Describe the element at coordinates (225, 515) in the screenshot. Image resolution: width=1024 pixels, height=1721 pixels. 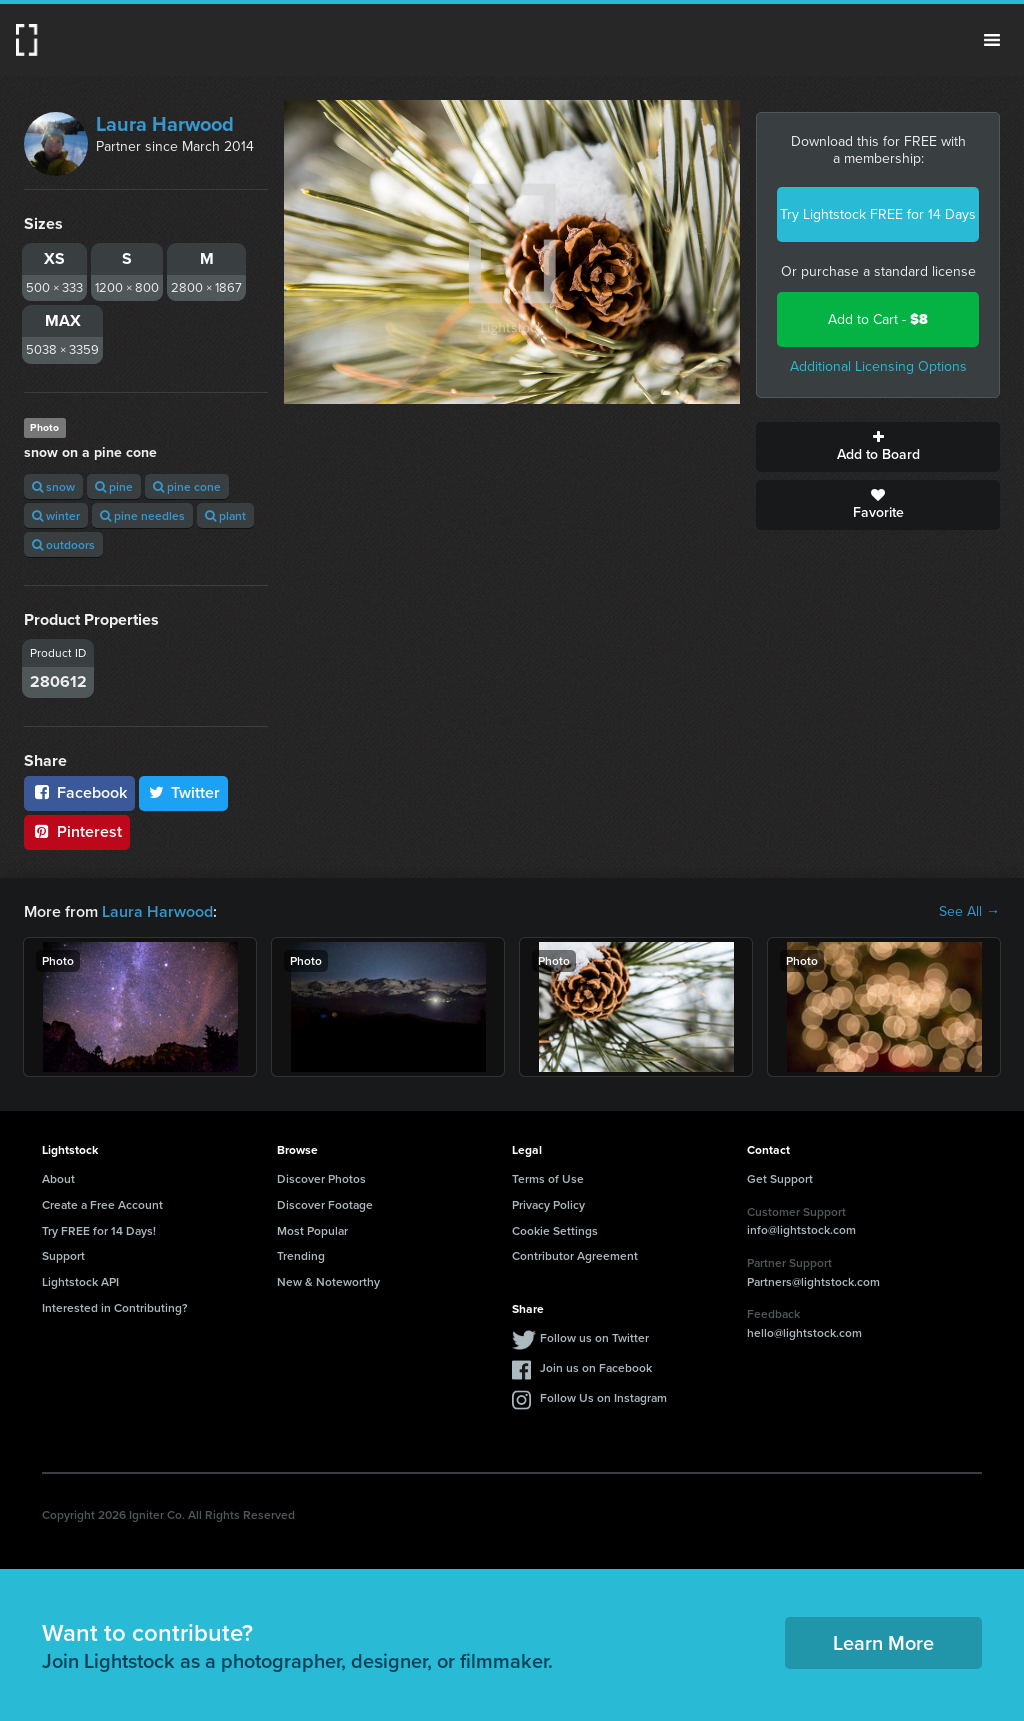
I see `plant` at that location.